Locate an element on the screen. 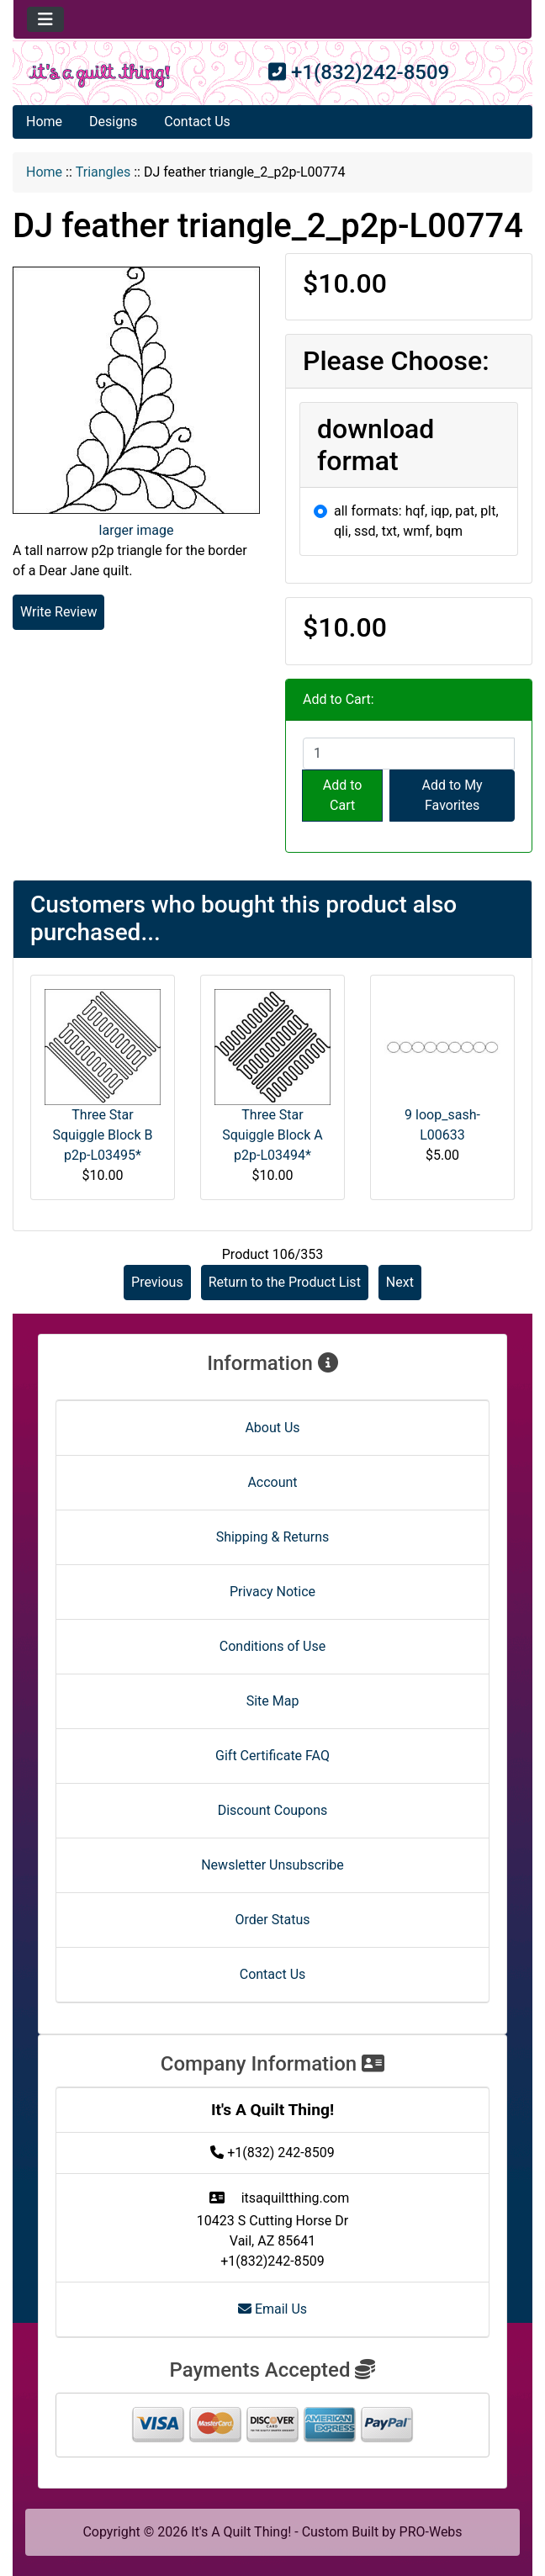  Newsletter Unsubscribe is located at coordinates (272, 1865).